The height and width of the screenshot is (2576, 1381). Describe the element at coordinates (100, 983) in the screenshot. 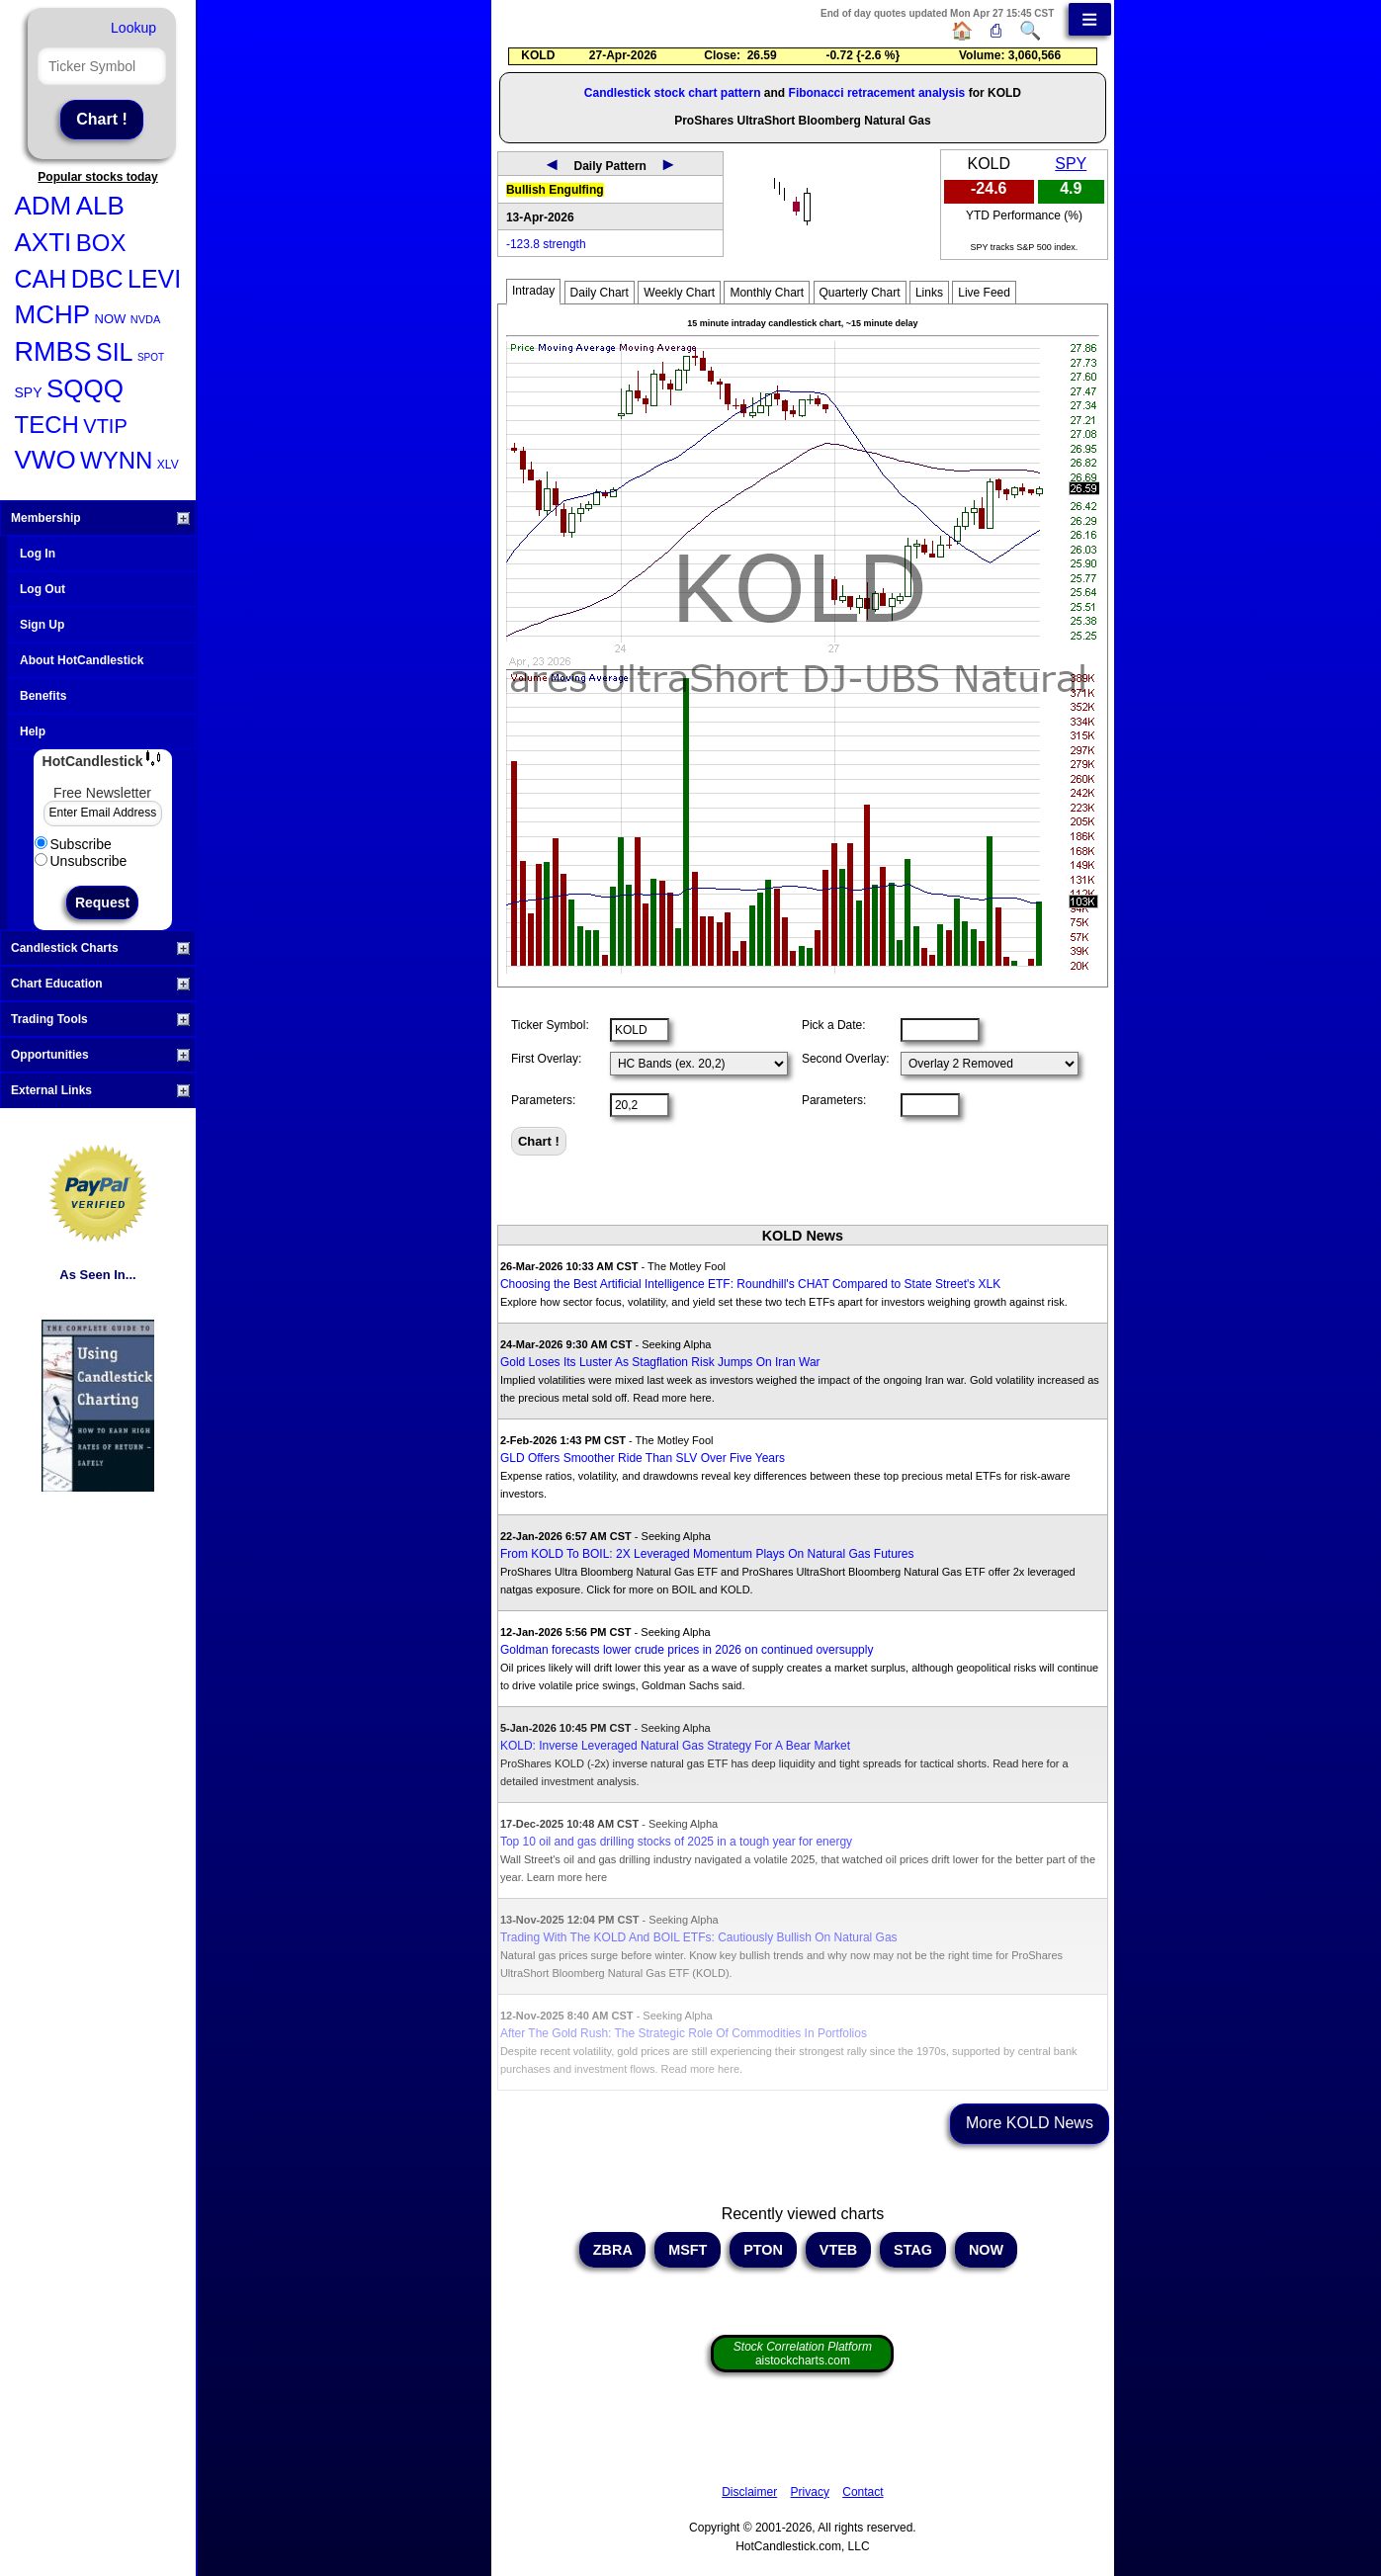

I see `Chart Education` at that location.